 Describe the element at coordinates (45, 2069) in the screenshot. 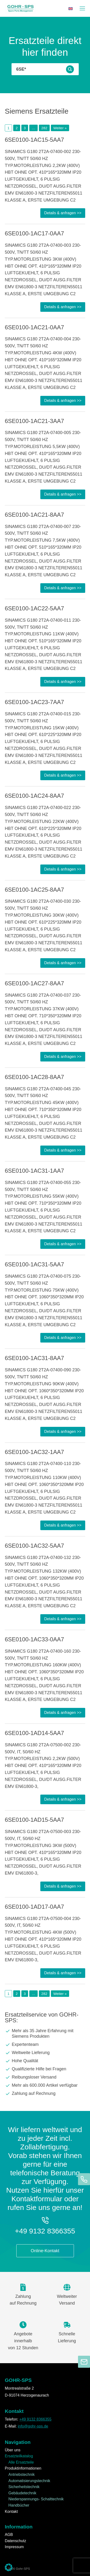

I see `[Qualifizierte Hilfe bei Fragen]` at that location.